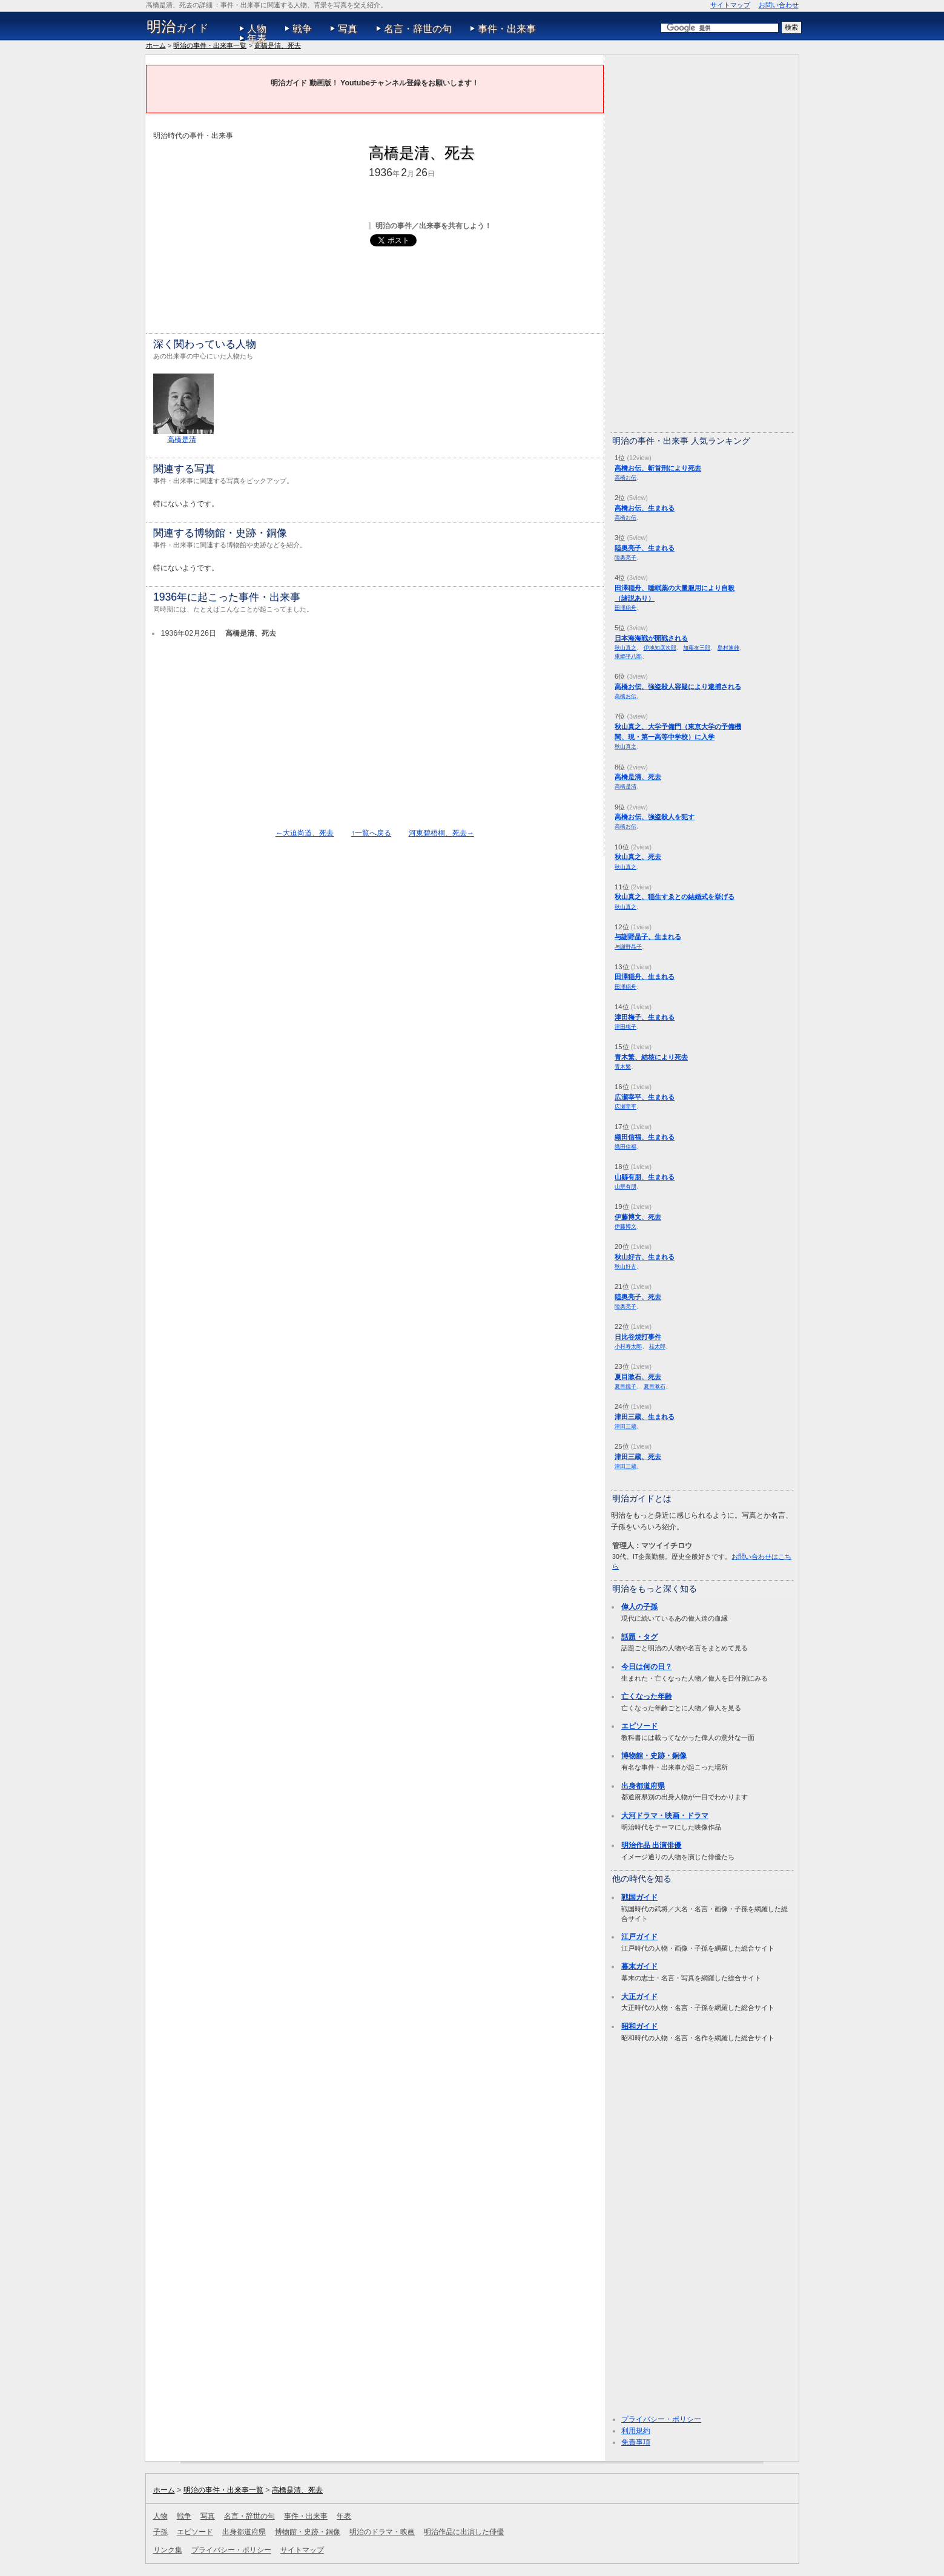  I want to click on 秋山好古, so click(625, 1266).